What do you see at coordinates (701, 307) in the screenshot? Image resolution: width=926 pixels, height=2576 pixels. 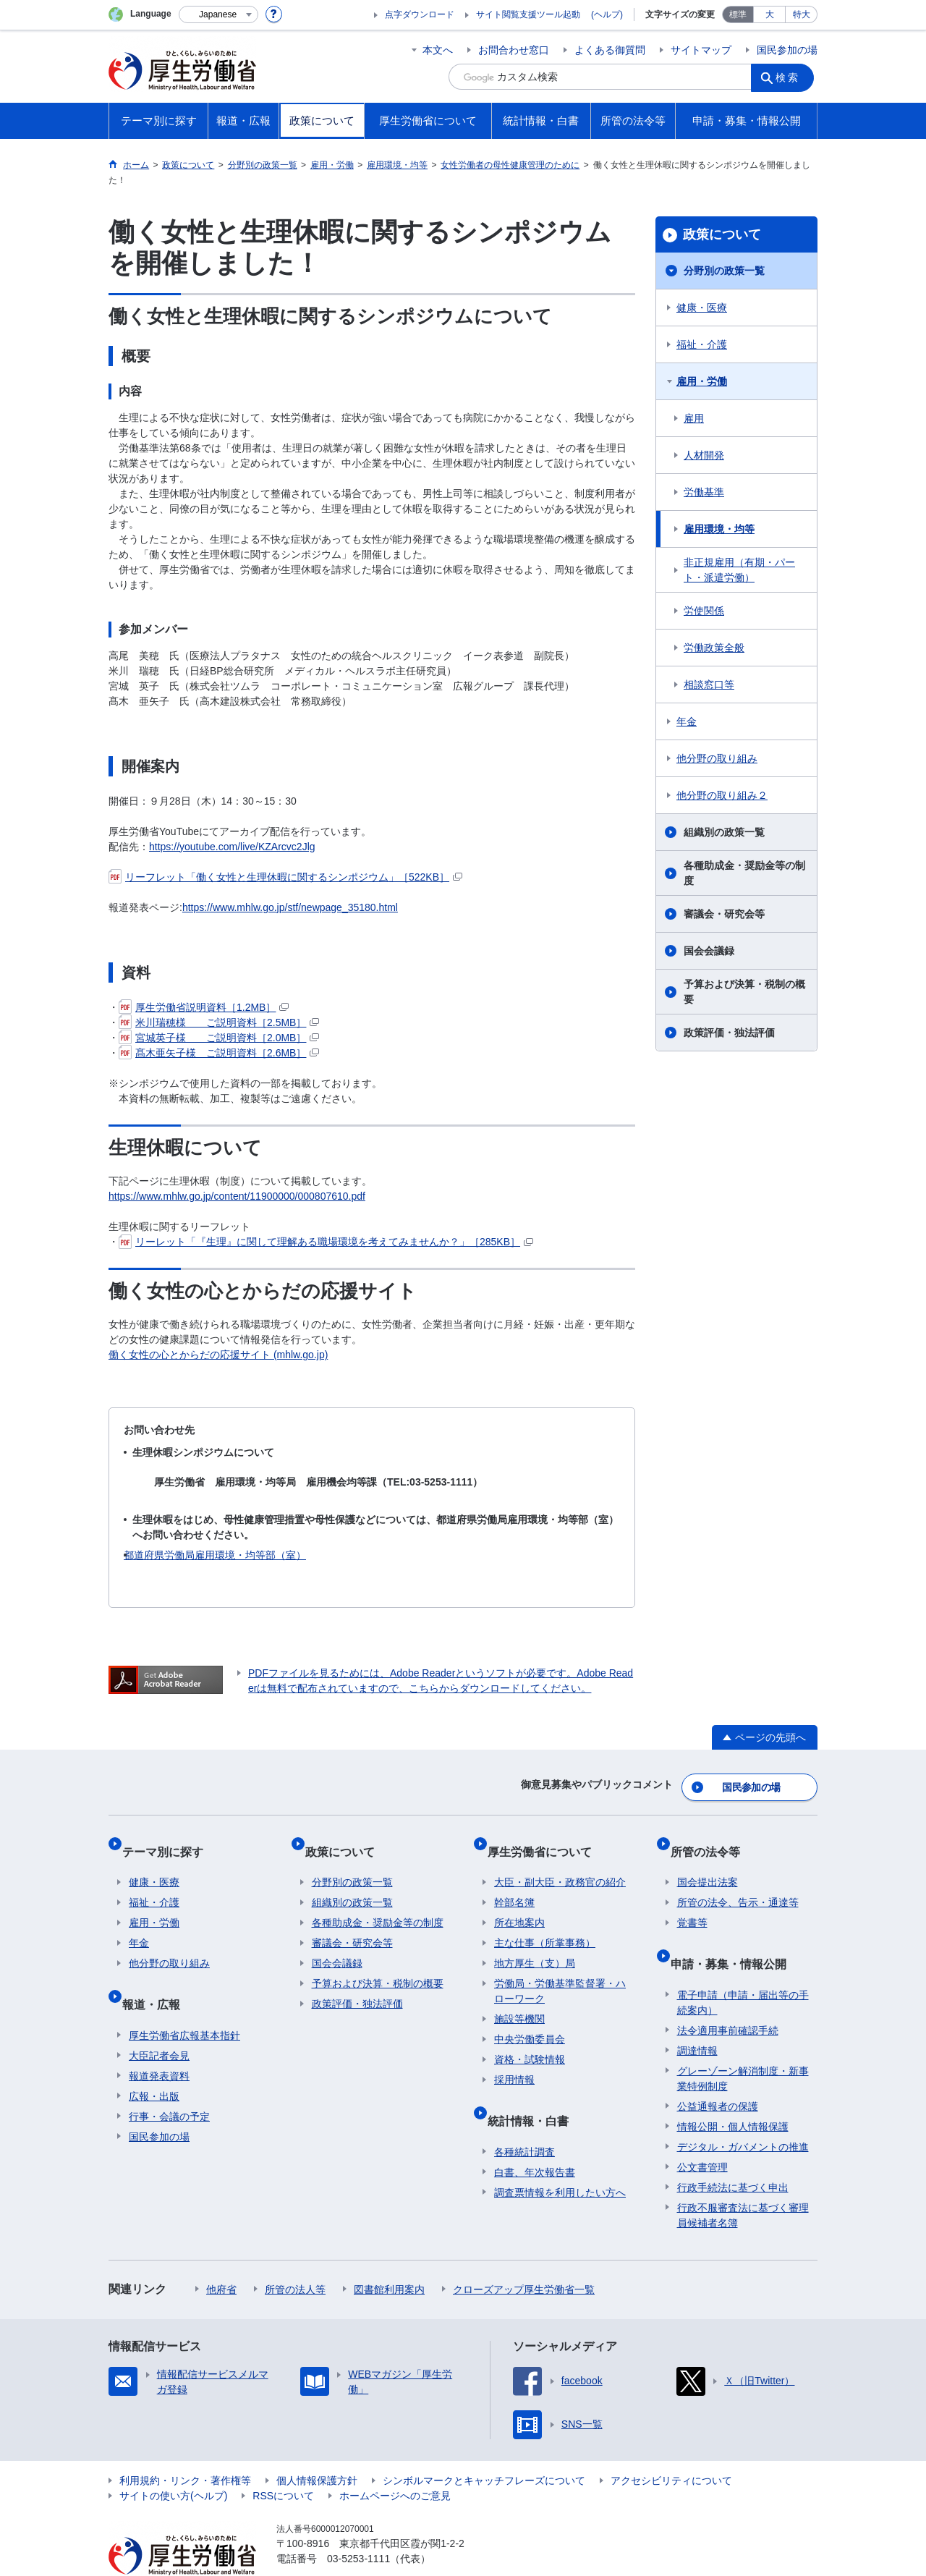 I see `健康・医療` at bounding box center [701, 307].